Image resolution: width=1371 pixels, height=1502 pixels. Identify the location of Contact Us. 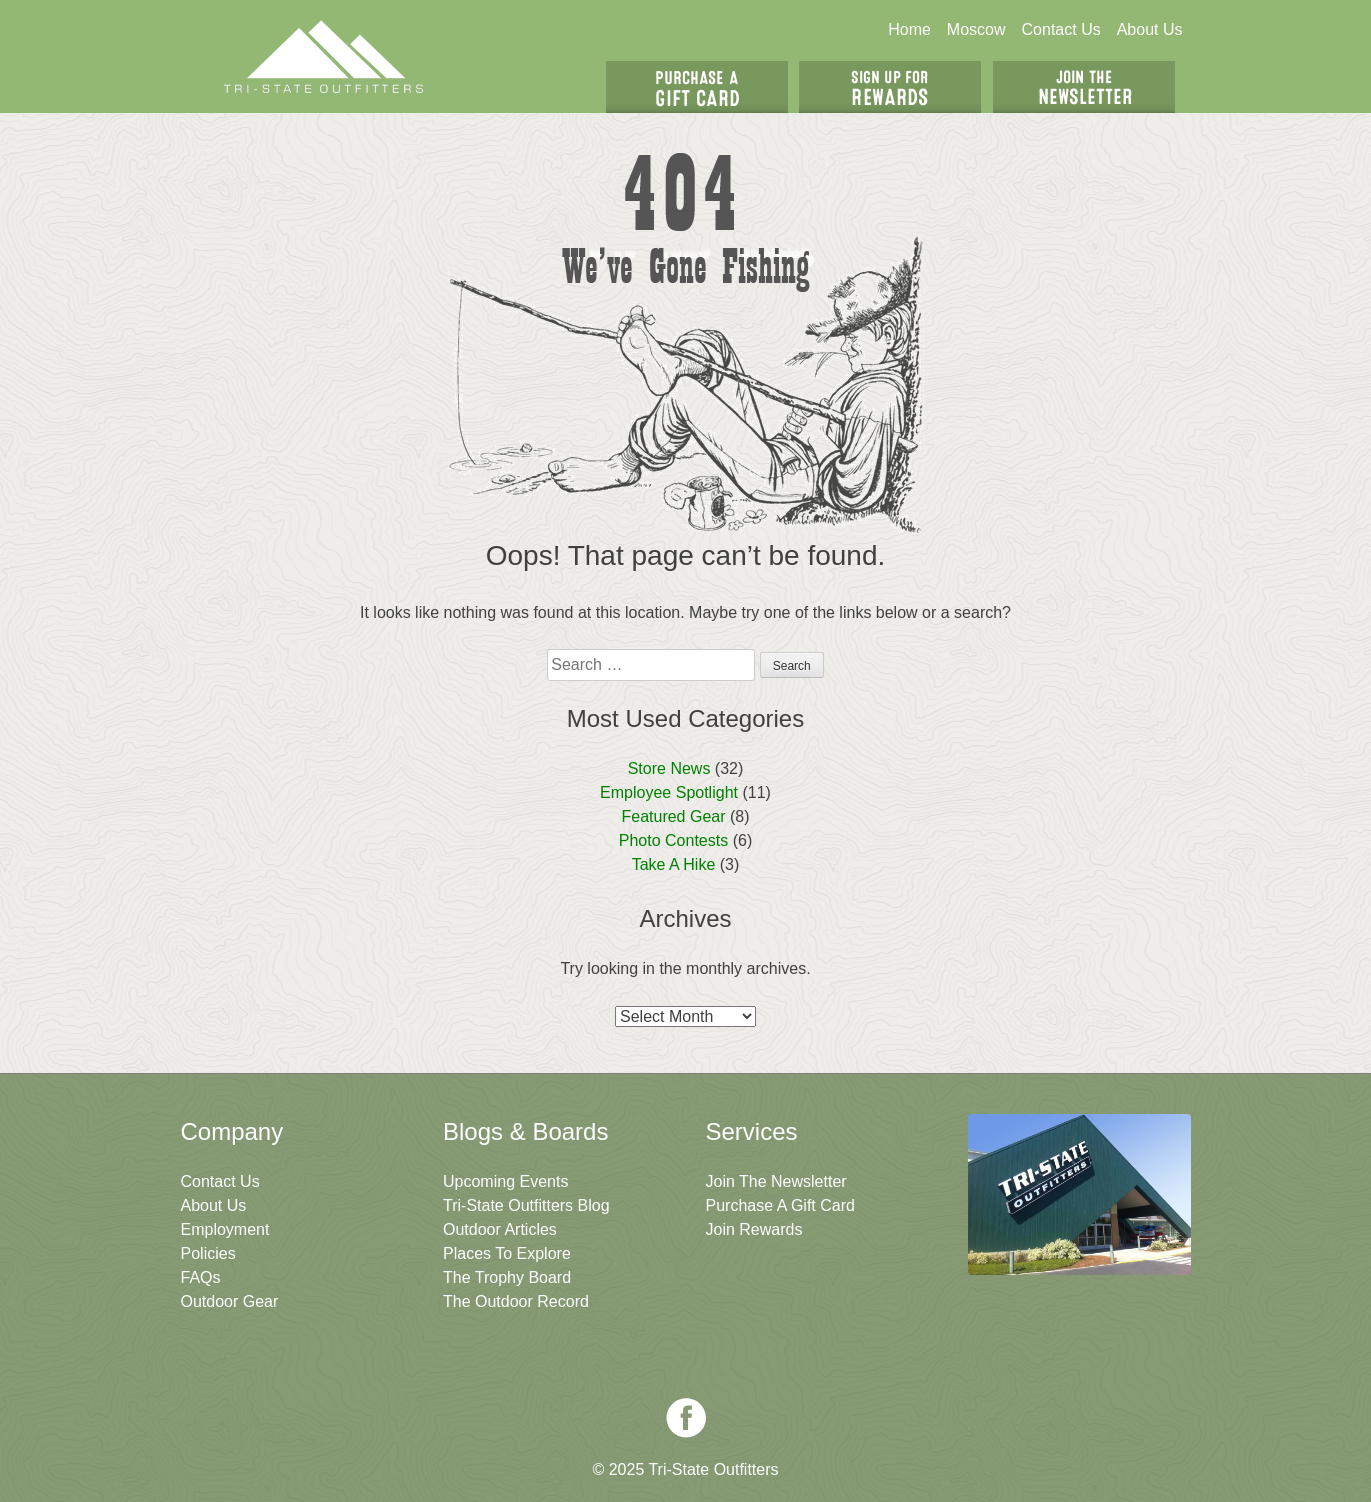
(1061, 29).